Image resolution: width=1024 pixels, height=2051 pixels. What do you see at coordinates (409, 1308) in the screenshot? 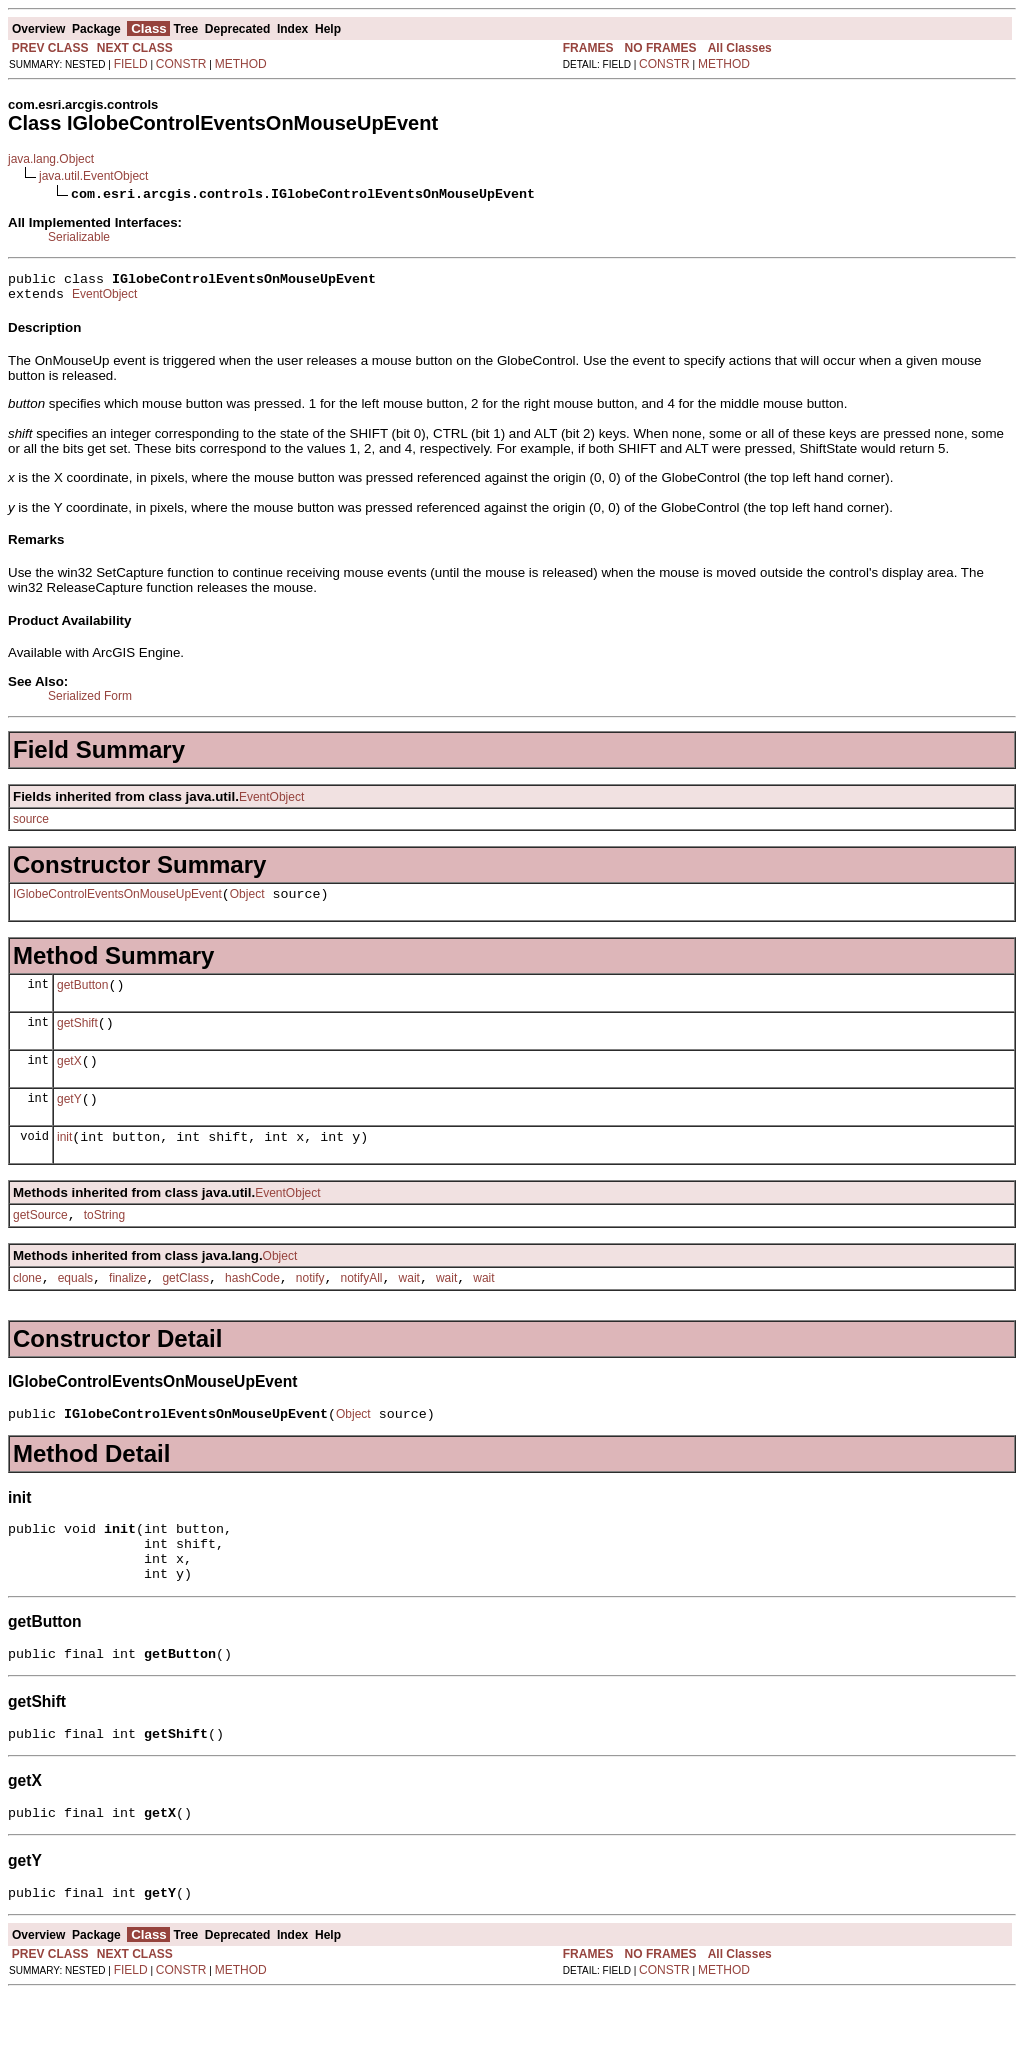
I see `wait` at bounding box center [409, 1308].